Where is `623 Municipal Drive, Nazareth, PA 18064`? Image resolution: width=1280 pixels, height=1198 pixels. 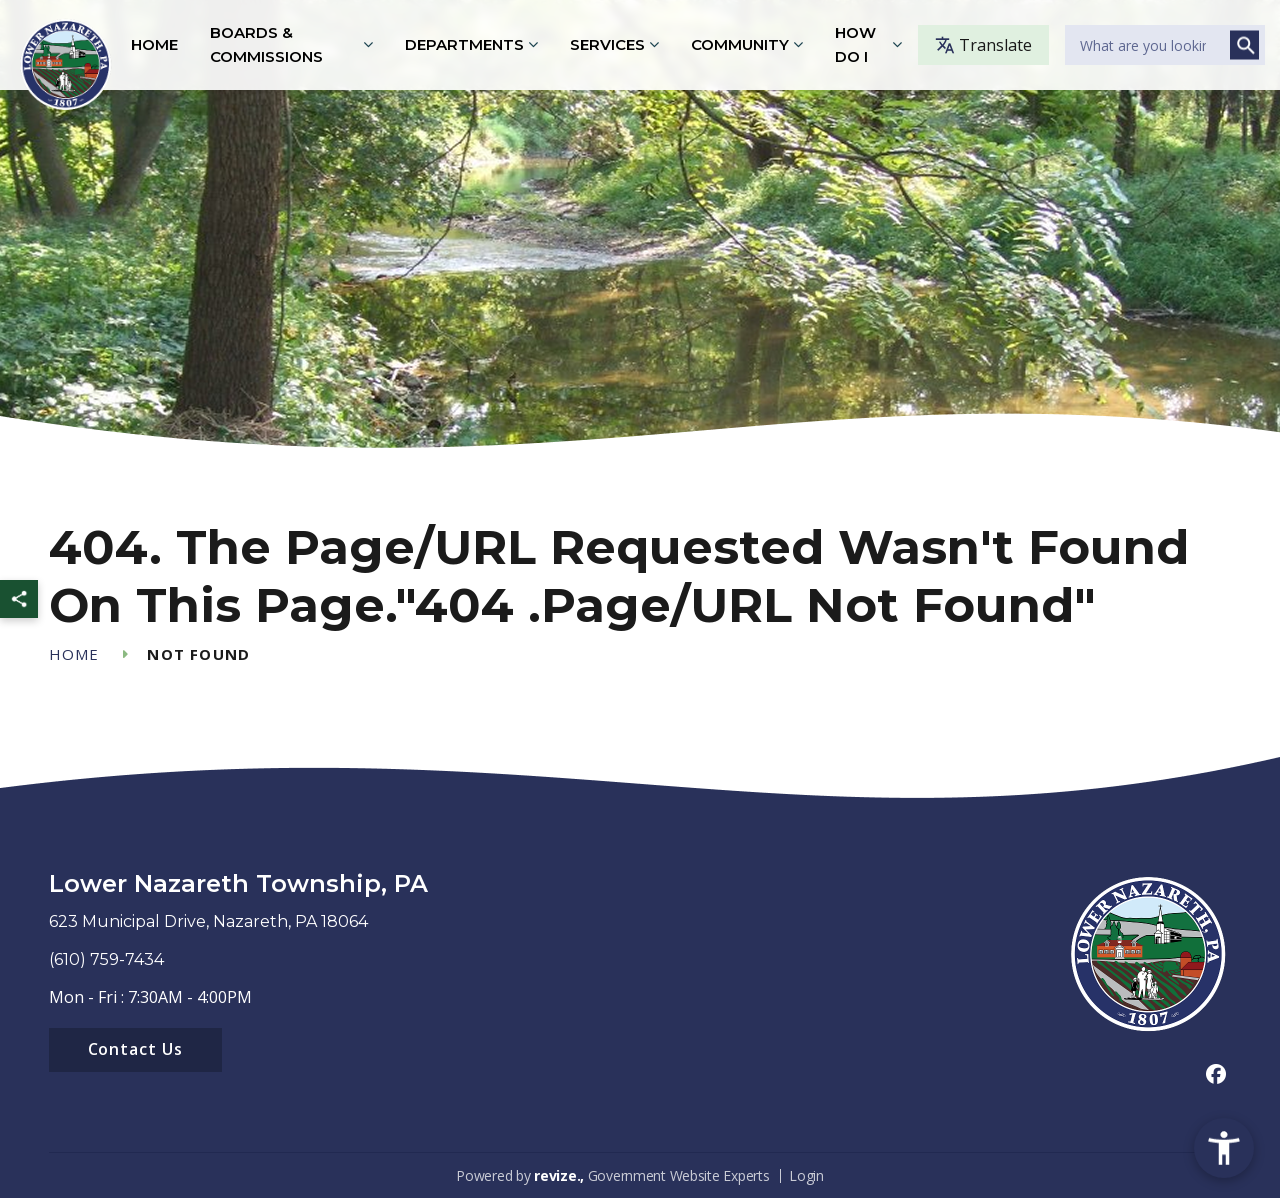
623 Municipal Drive, Nazareth, PA 18064 is located at coordinates (208, 921).